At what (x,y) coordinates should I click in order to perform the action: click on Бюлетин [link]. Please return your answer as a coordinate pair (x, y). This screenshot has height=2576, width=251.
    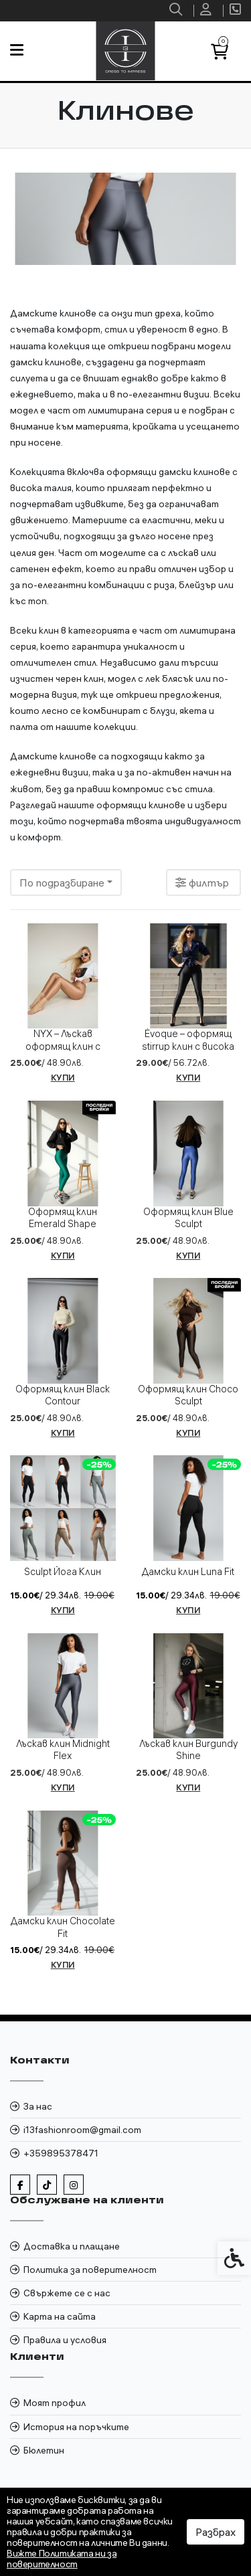
    Looking at the image, I should click on (43, 2450).